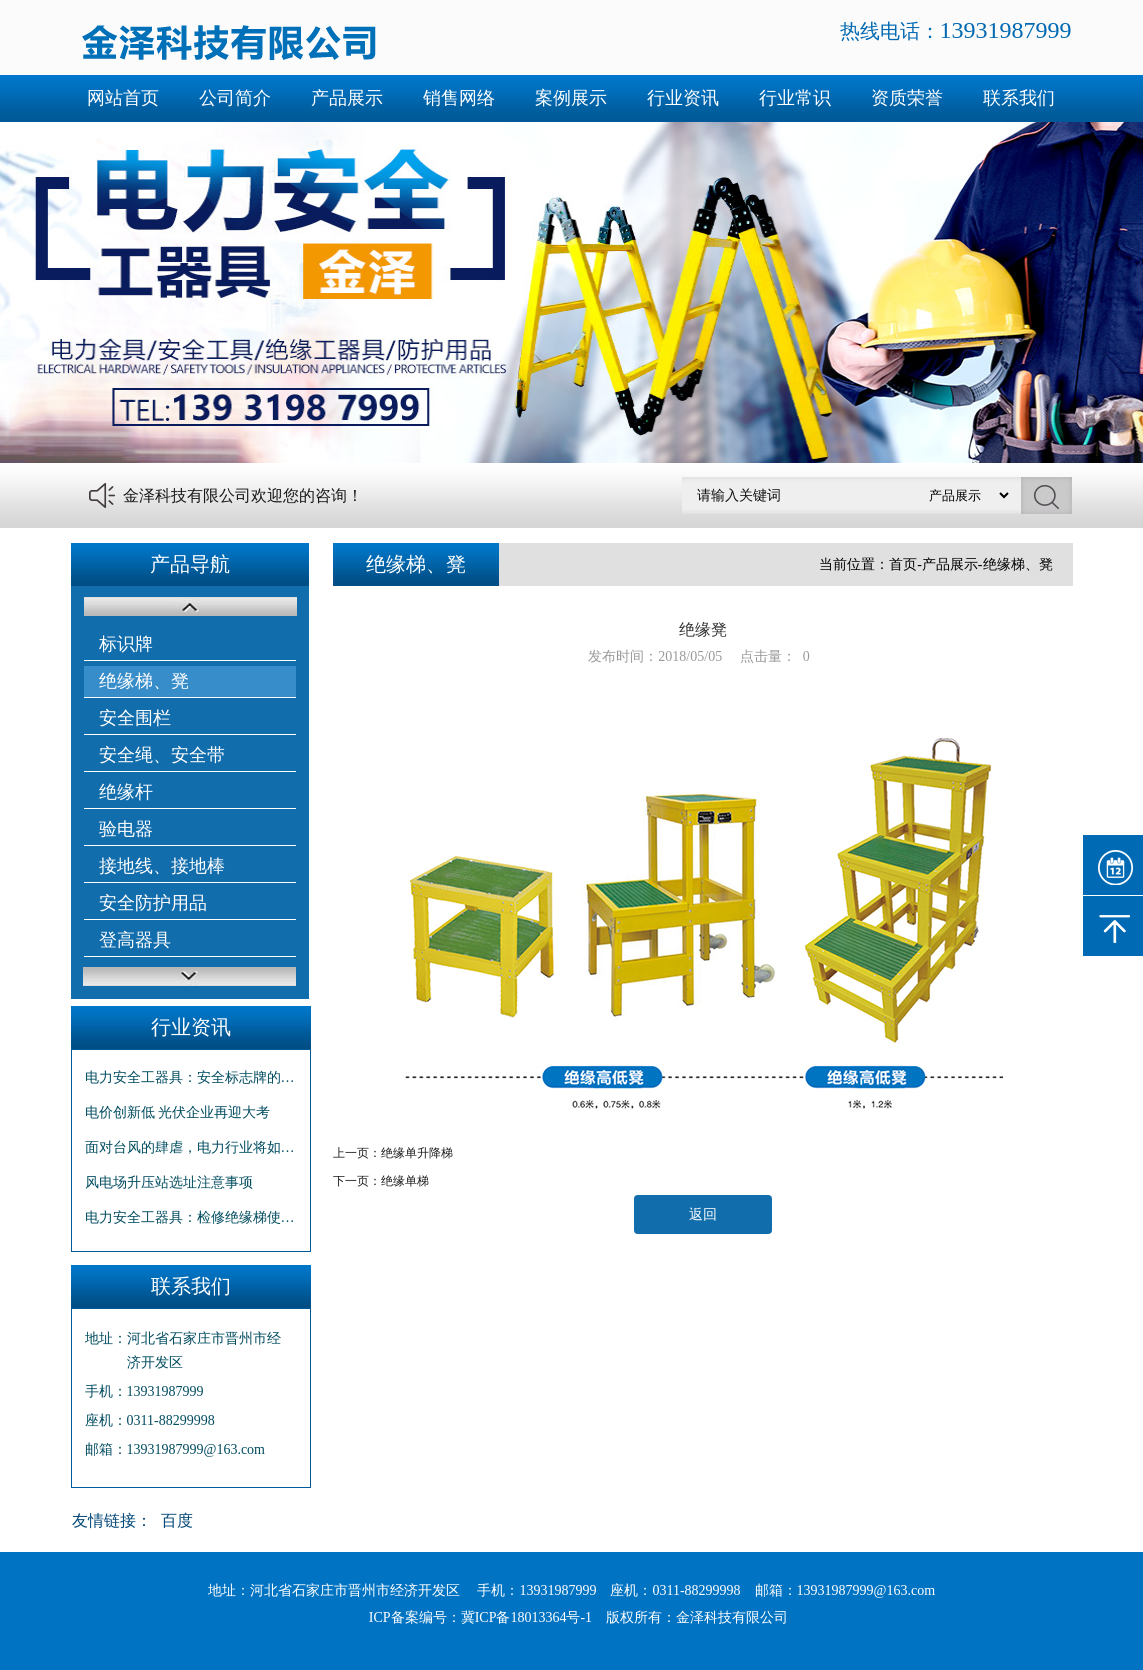 The image size is (1143, 1670). I want to click on 联系我们, so click(1019, 98).